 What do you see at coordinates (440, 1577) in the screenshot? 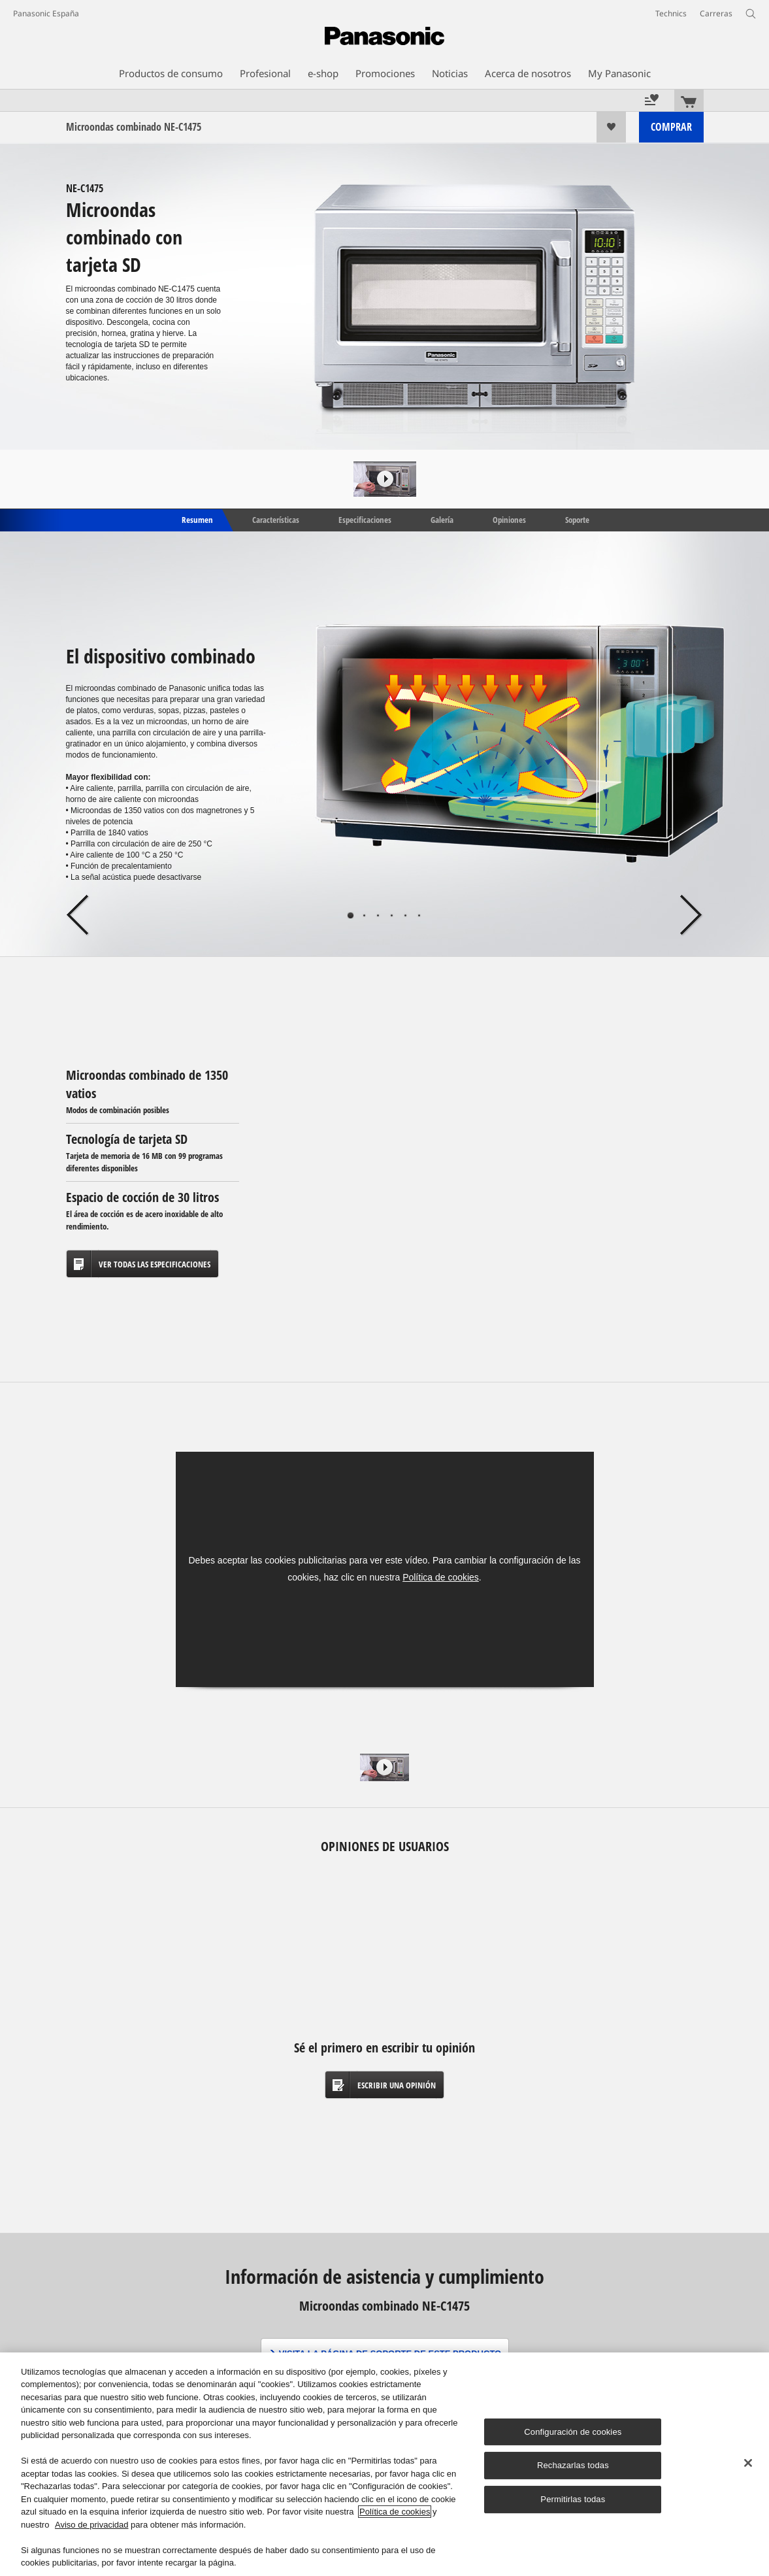
I see `Política de cookies` at bounding box center [440, 1577].